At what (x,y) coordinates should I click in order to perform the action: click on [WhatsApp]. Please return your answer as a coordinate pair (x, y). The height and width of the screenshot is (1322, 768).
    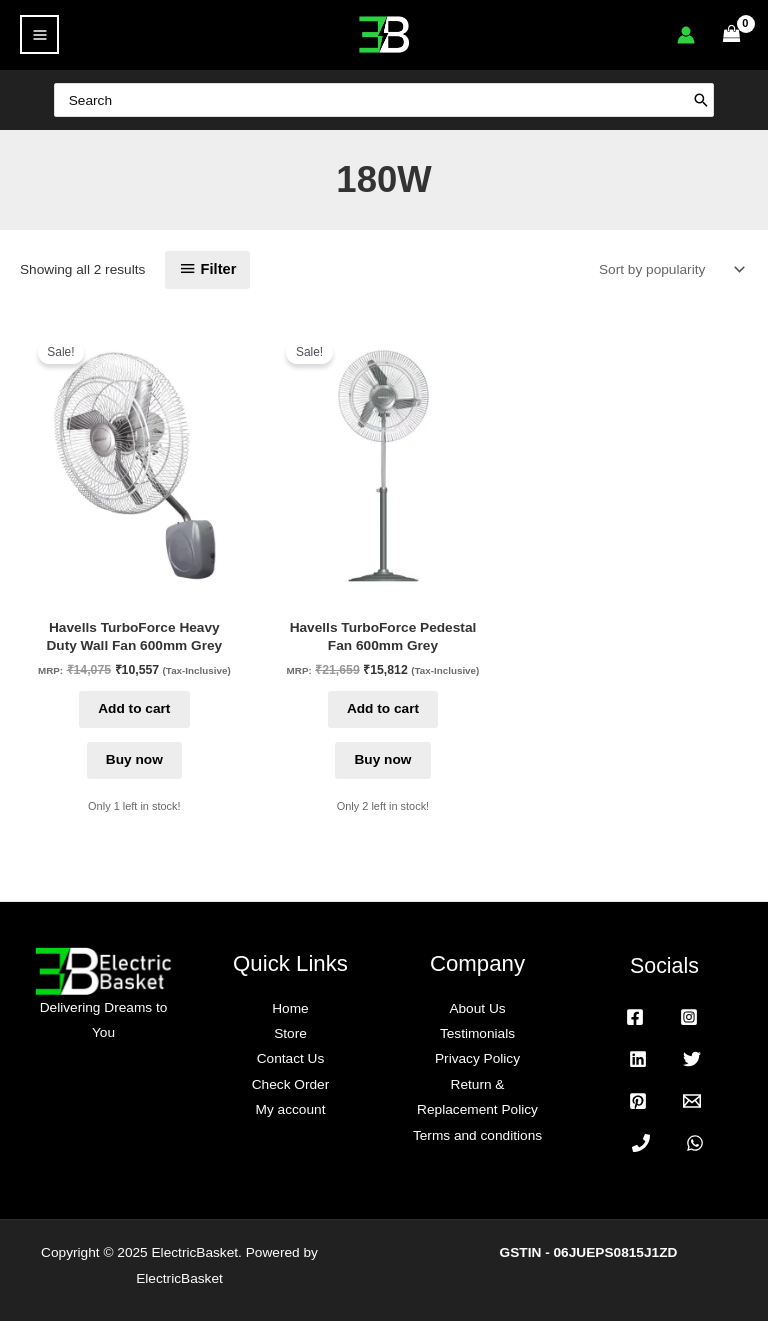
    Looking at the image, I should click on (695, 1144).